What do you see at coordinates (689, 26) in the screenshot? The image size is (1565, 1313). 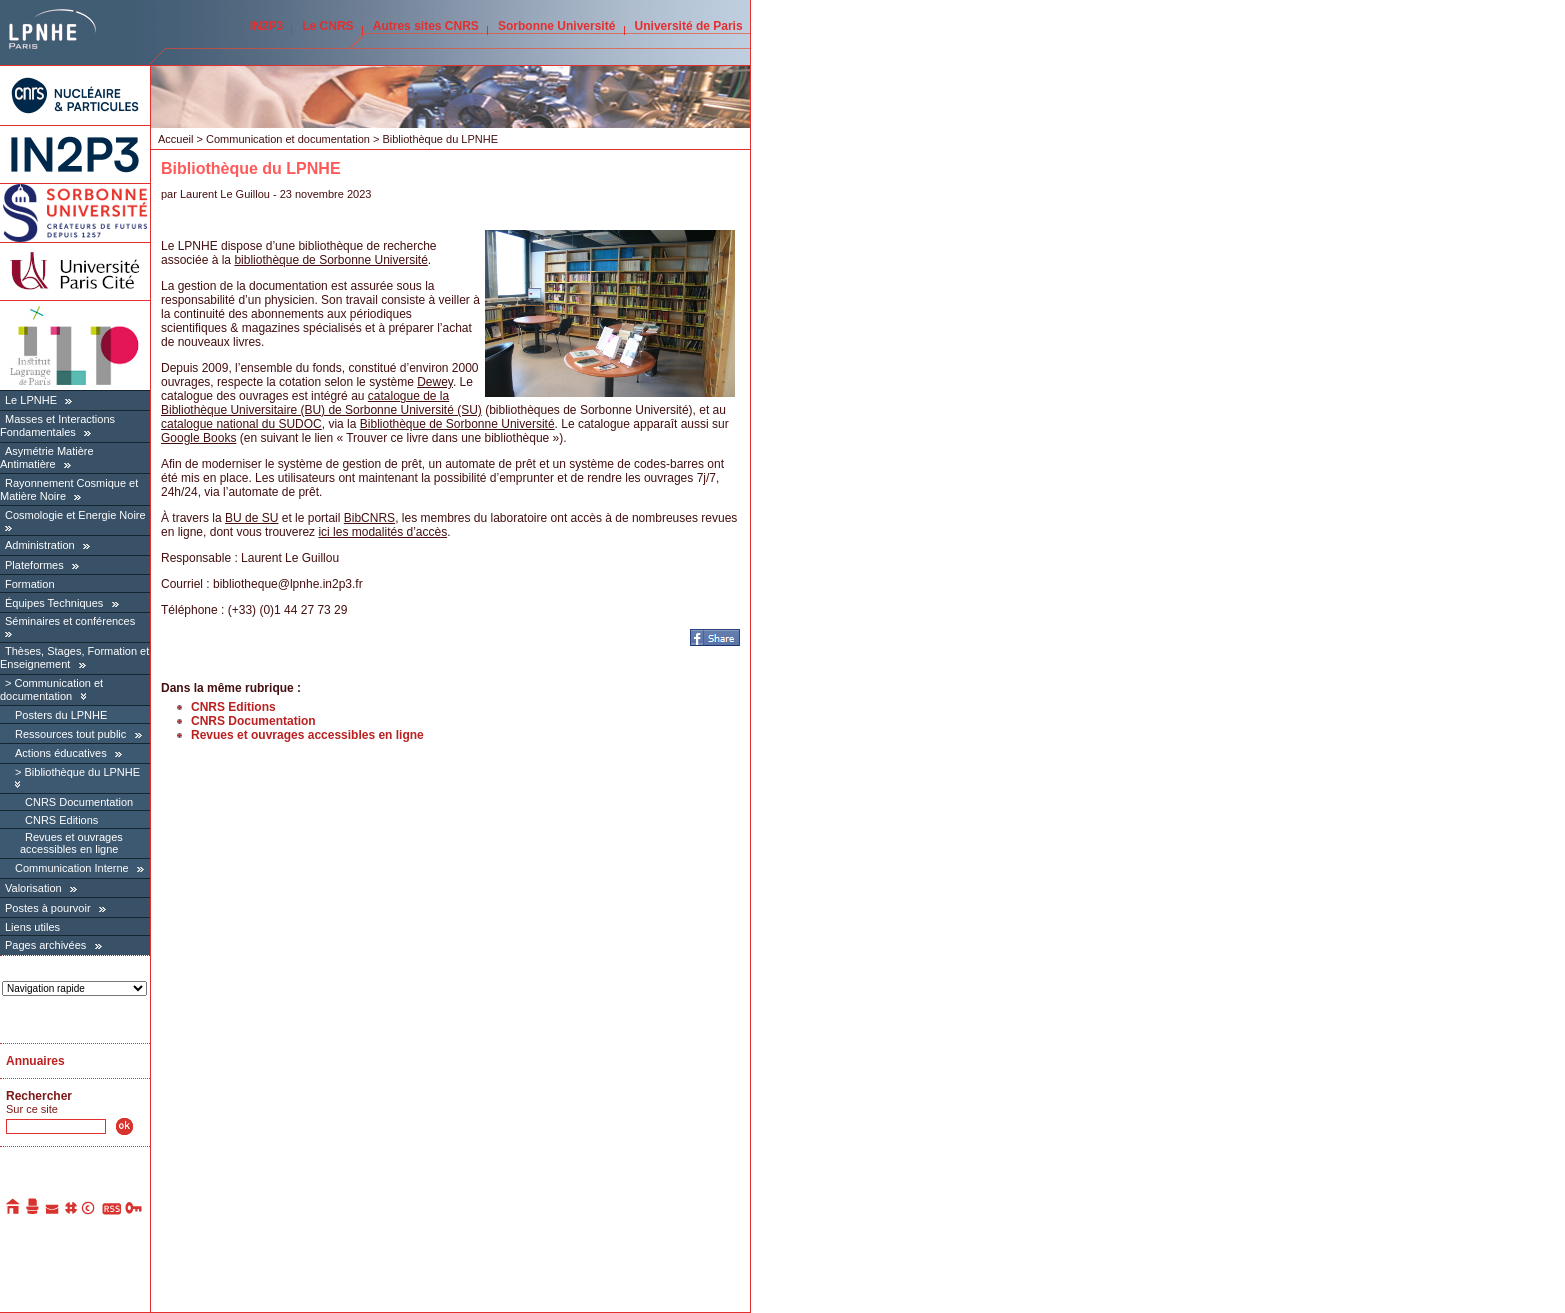 I see `Université de Paris` at bounding box center [689, 26].